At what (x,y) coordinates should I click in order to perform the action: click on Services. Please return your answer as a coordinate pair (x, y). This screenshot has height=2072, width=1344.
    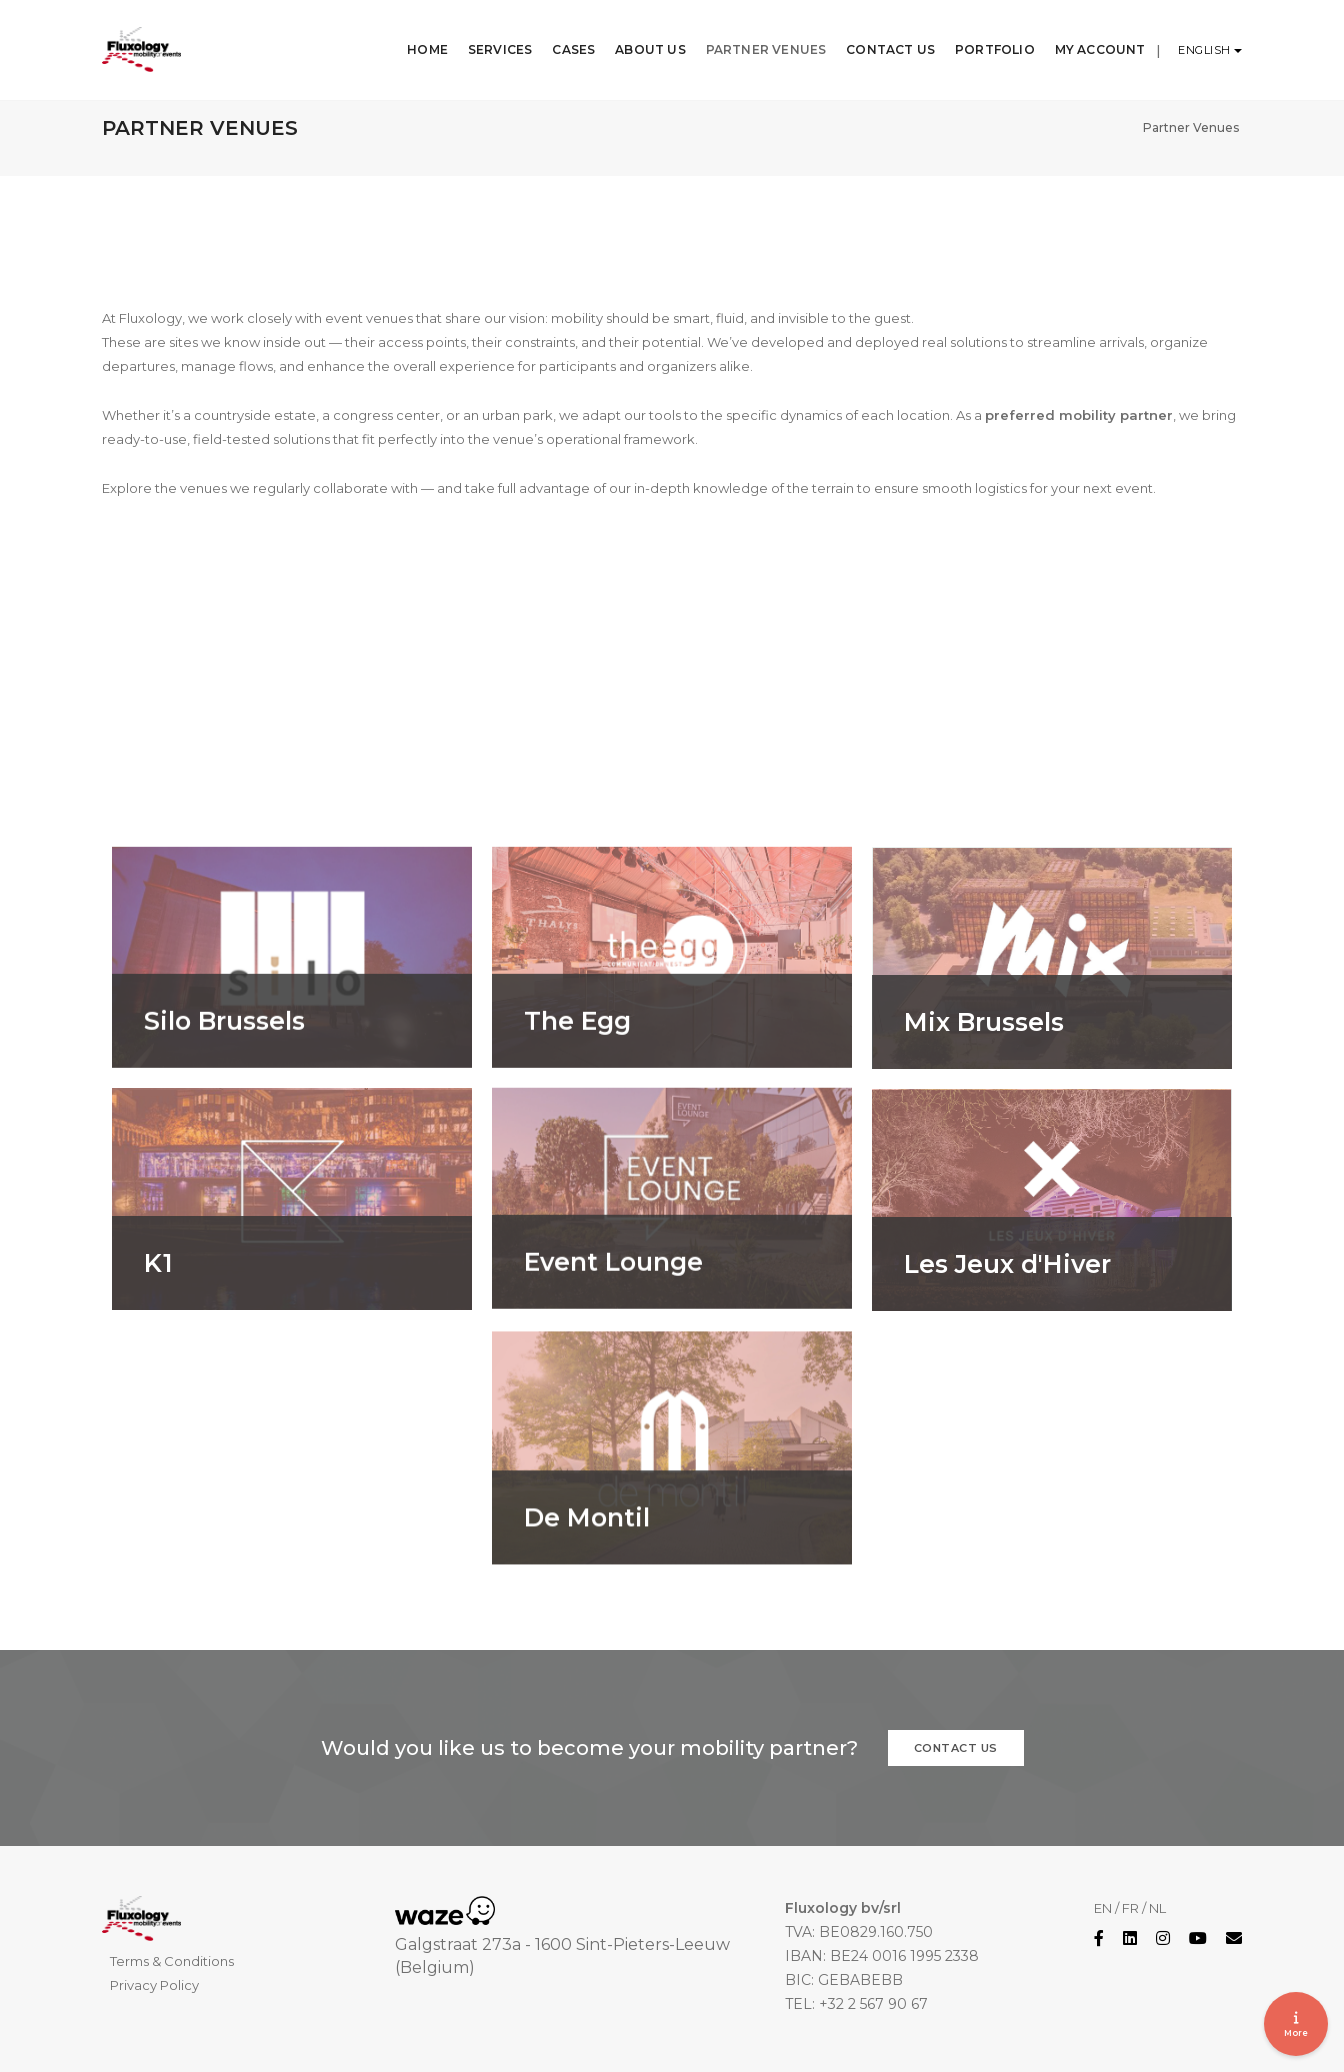
    Looking at the image, I should click on (488, 39).